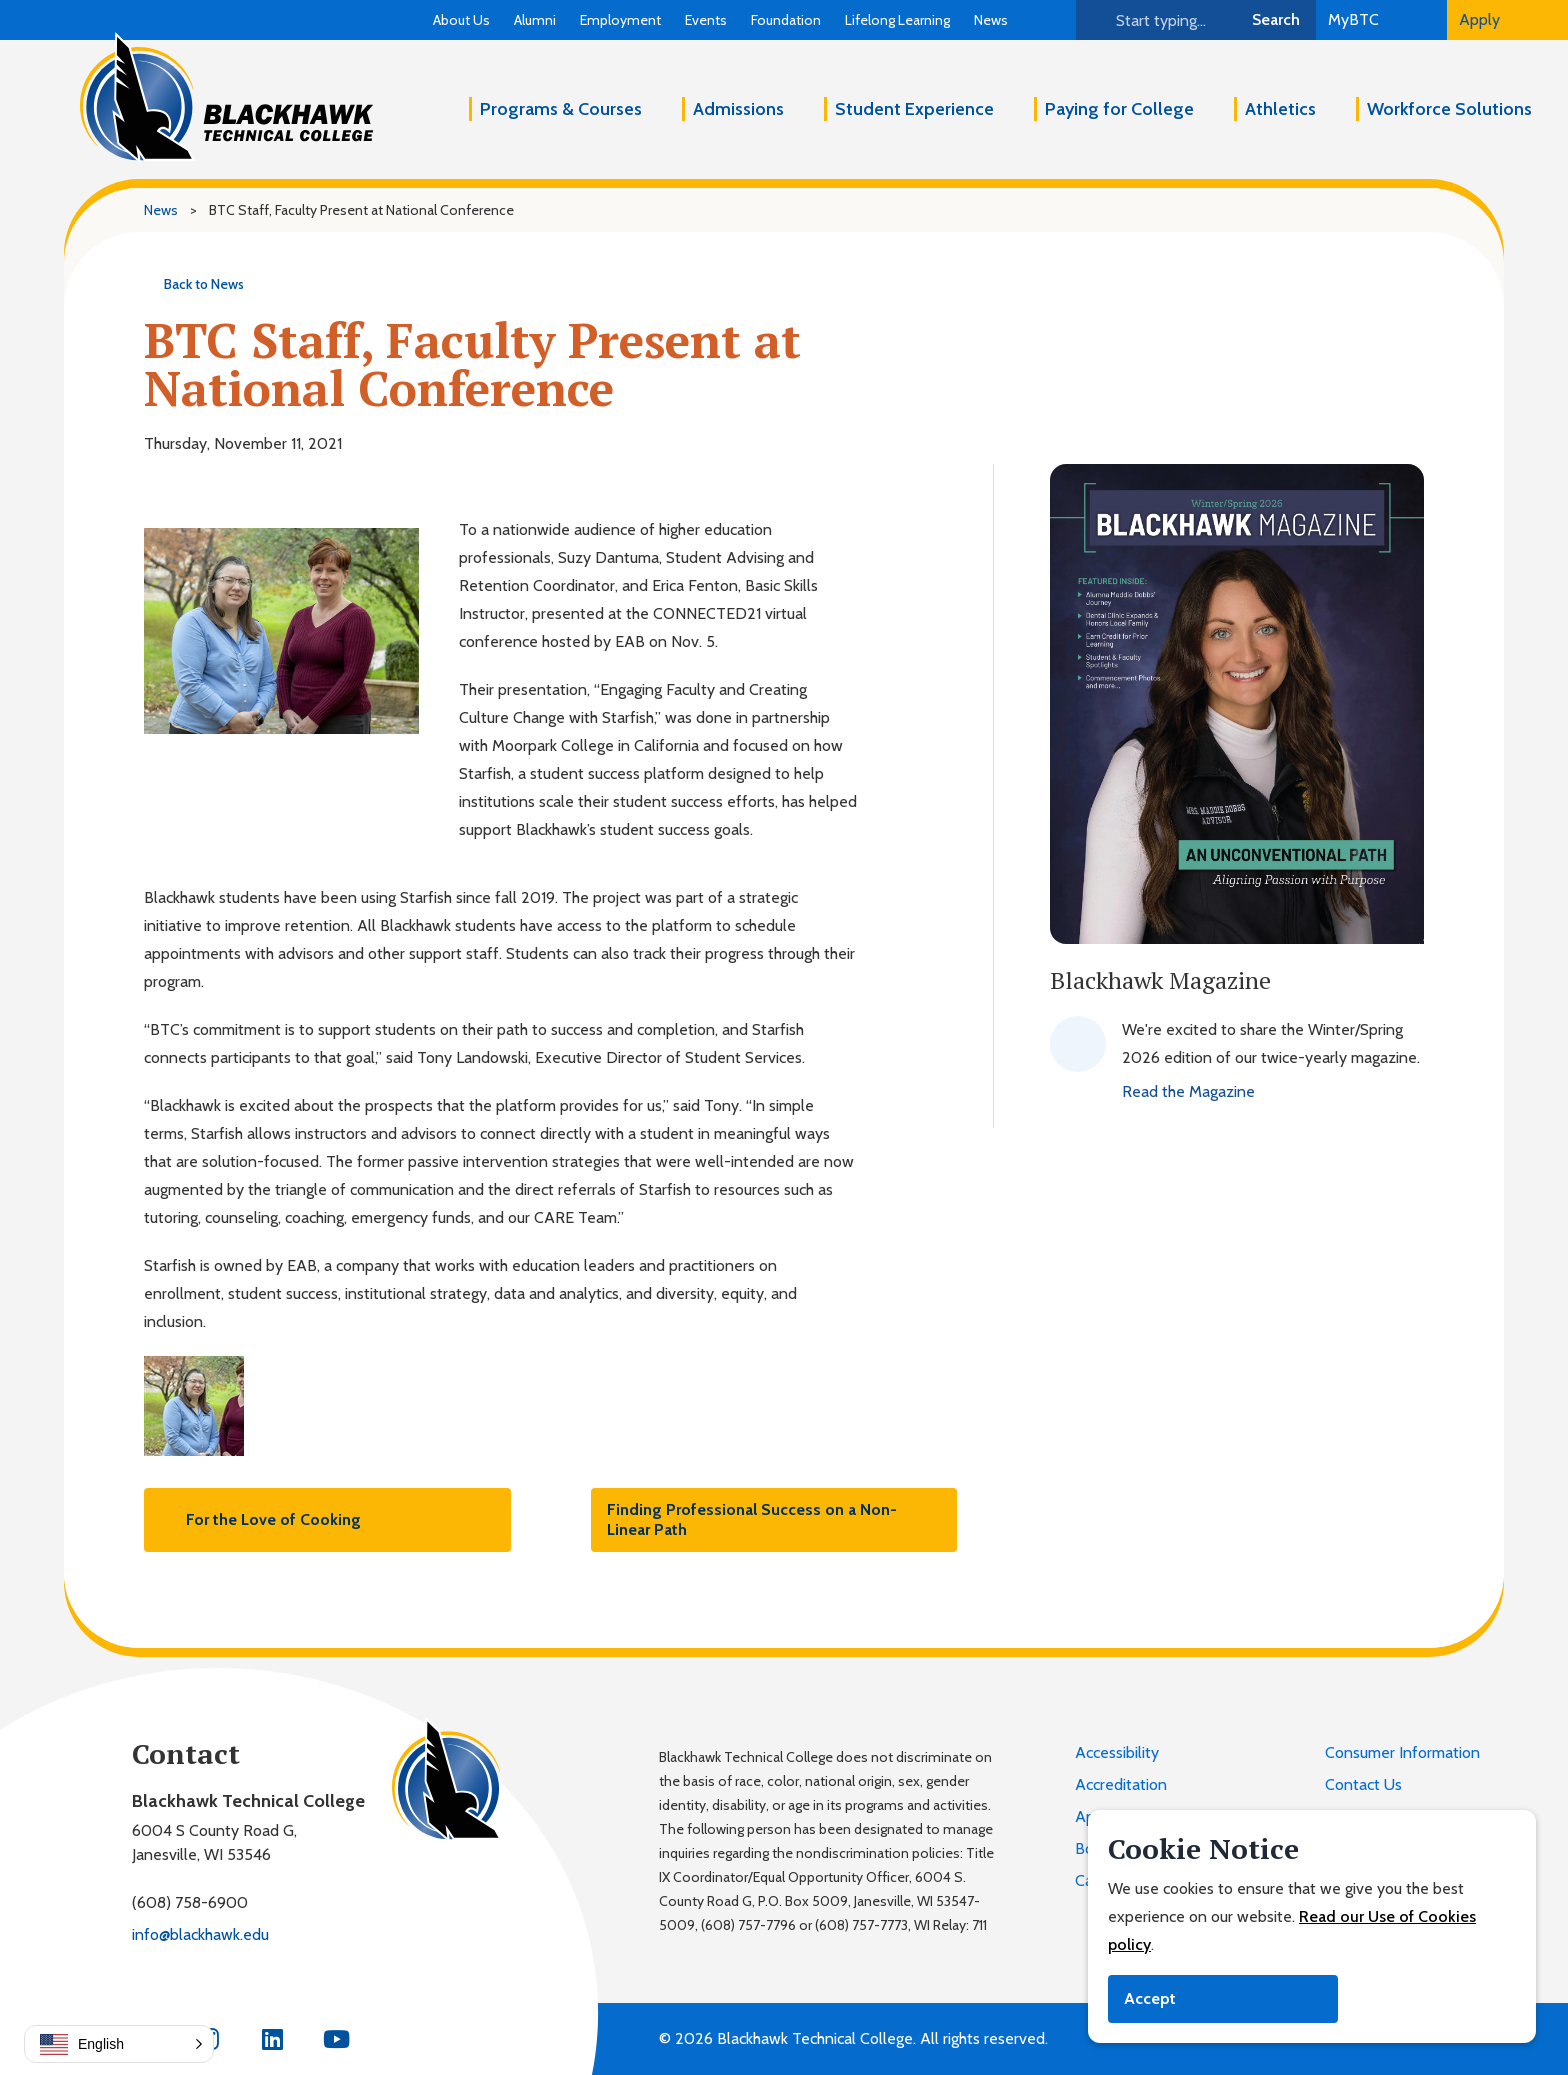 The width and height of the screenshot is (1568, 2075). Describe the element at coordinates (119, 2044) in the screenshot. I see `[button]` at that location.